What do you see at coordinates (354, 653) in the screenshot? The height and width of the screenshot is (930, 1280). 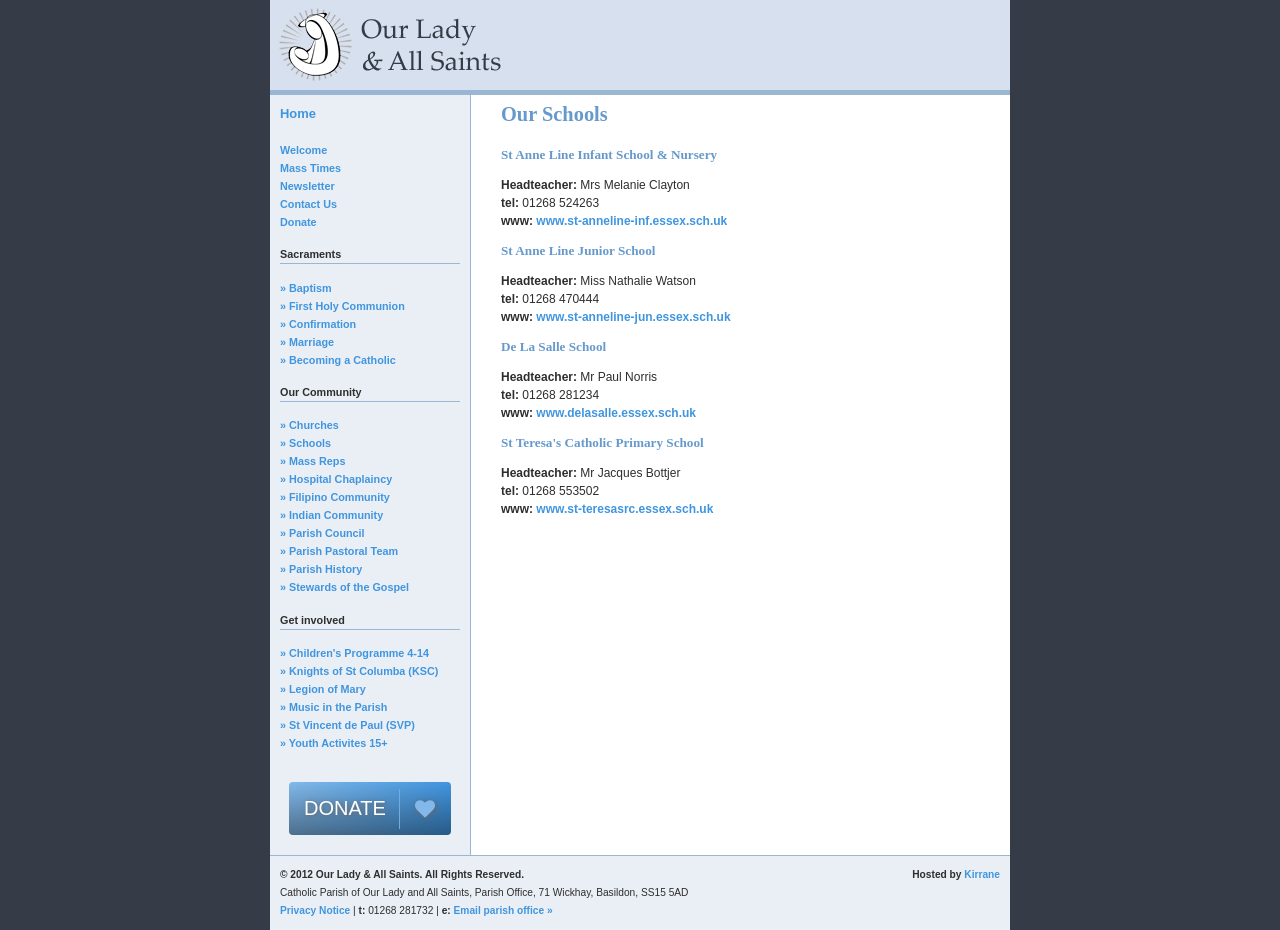 I see `» Children's Programme 4-14` at bounding box center [354, 653].